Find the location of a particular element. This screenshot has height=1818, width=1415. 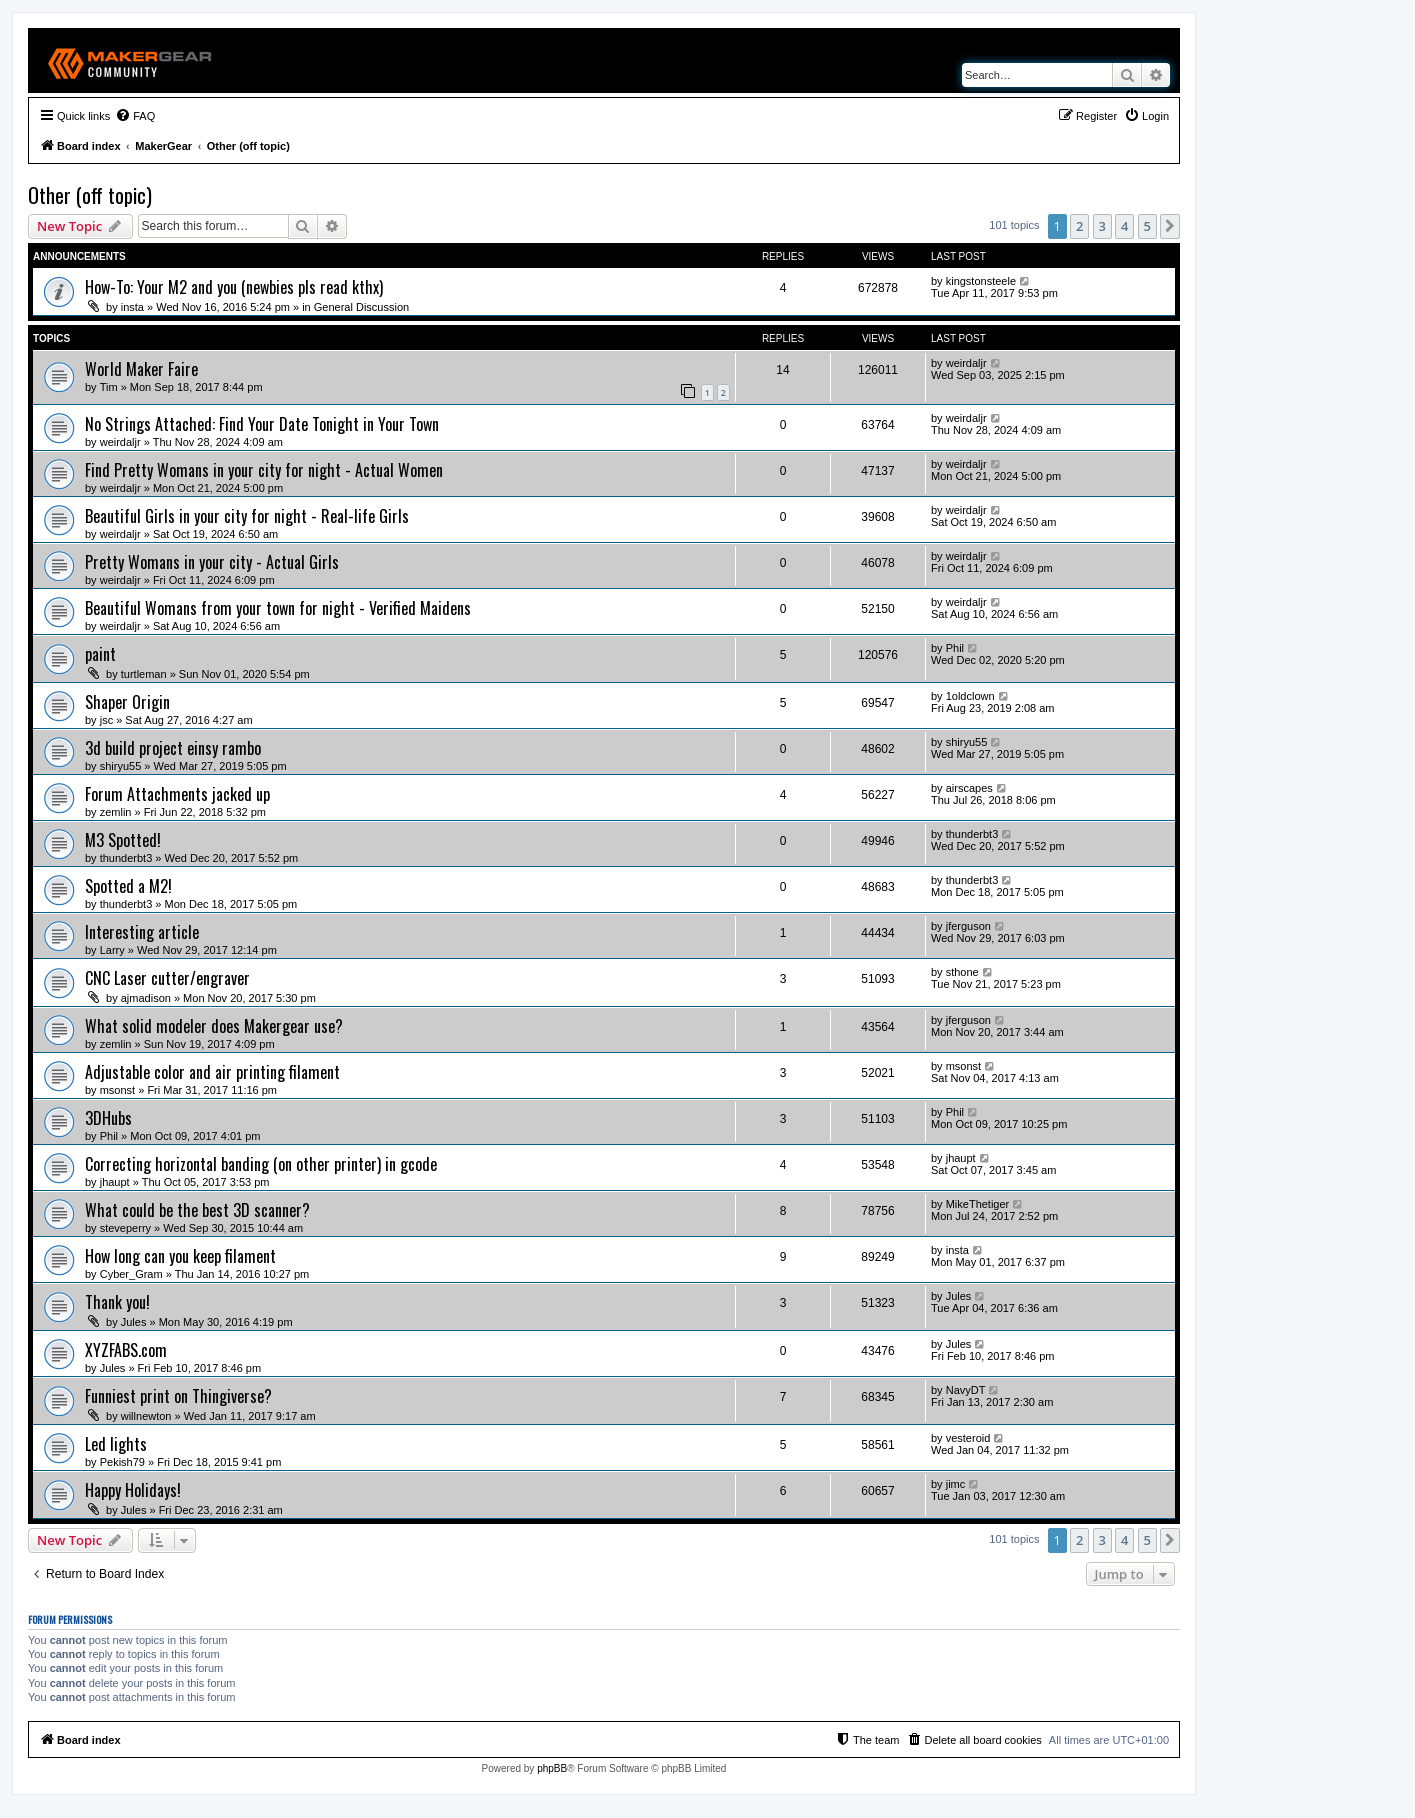

jferguson is located at coordinates (968, 926).